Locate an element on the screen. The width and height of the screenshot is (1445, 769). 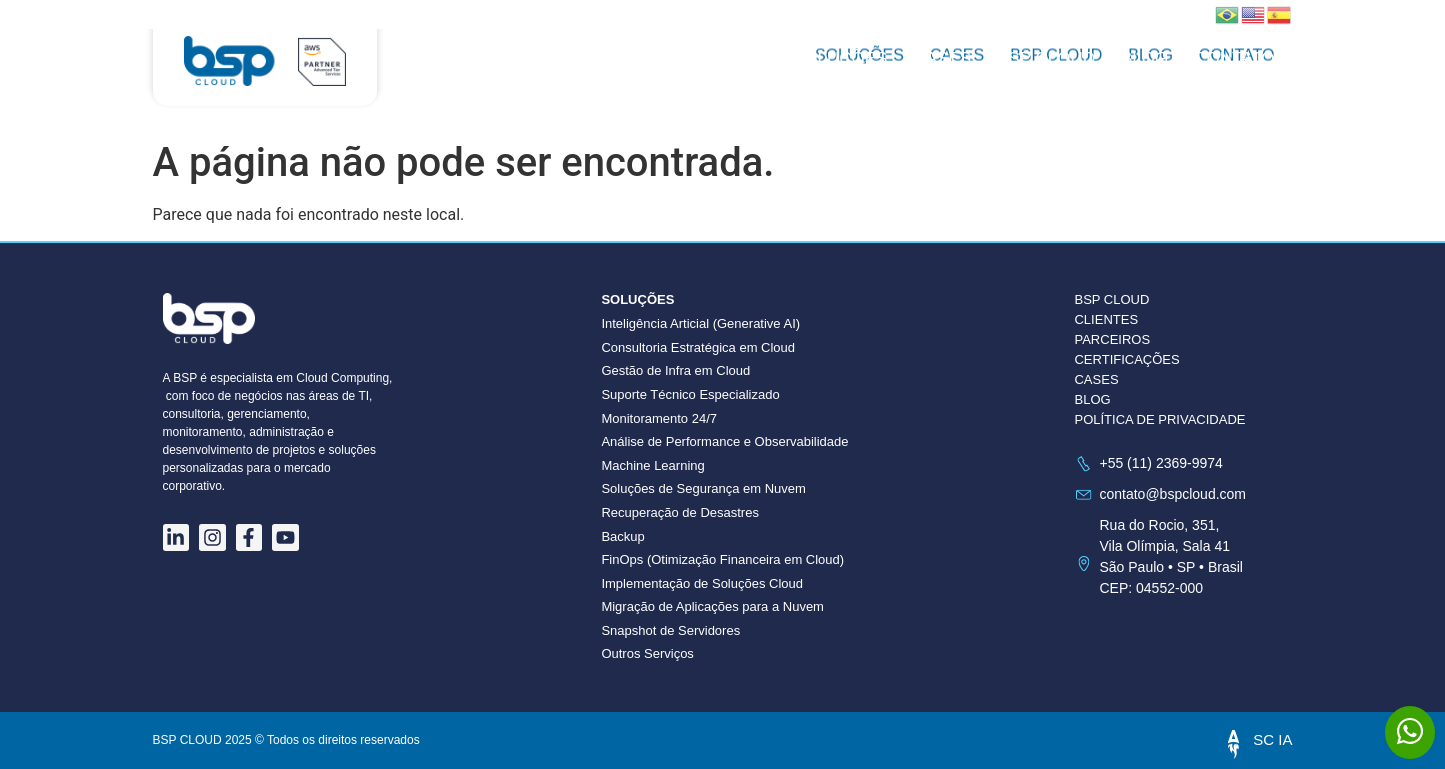
Suporte Técnico Especializado is located at coordinates (690, 394).